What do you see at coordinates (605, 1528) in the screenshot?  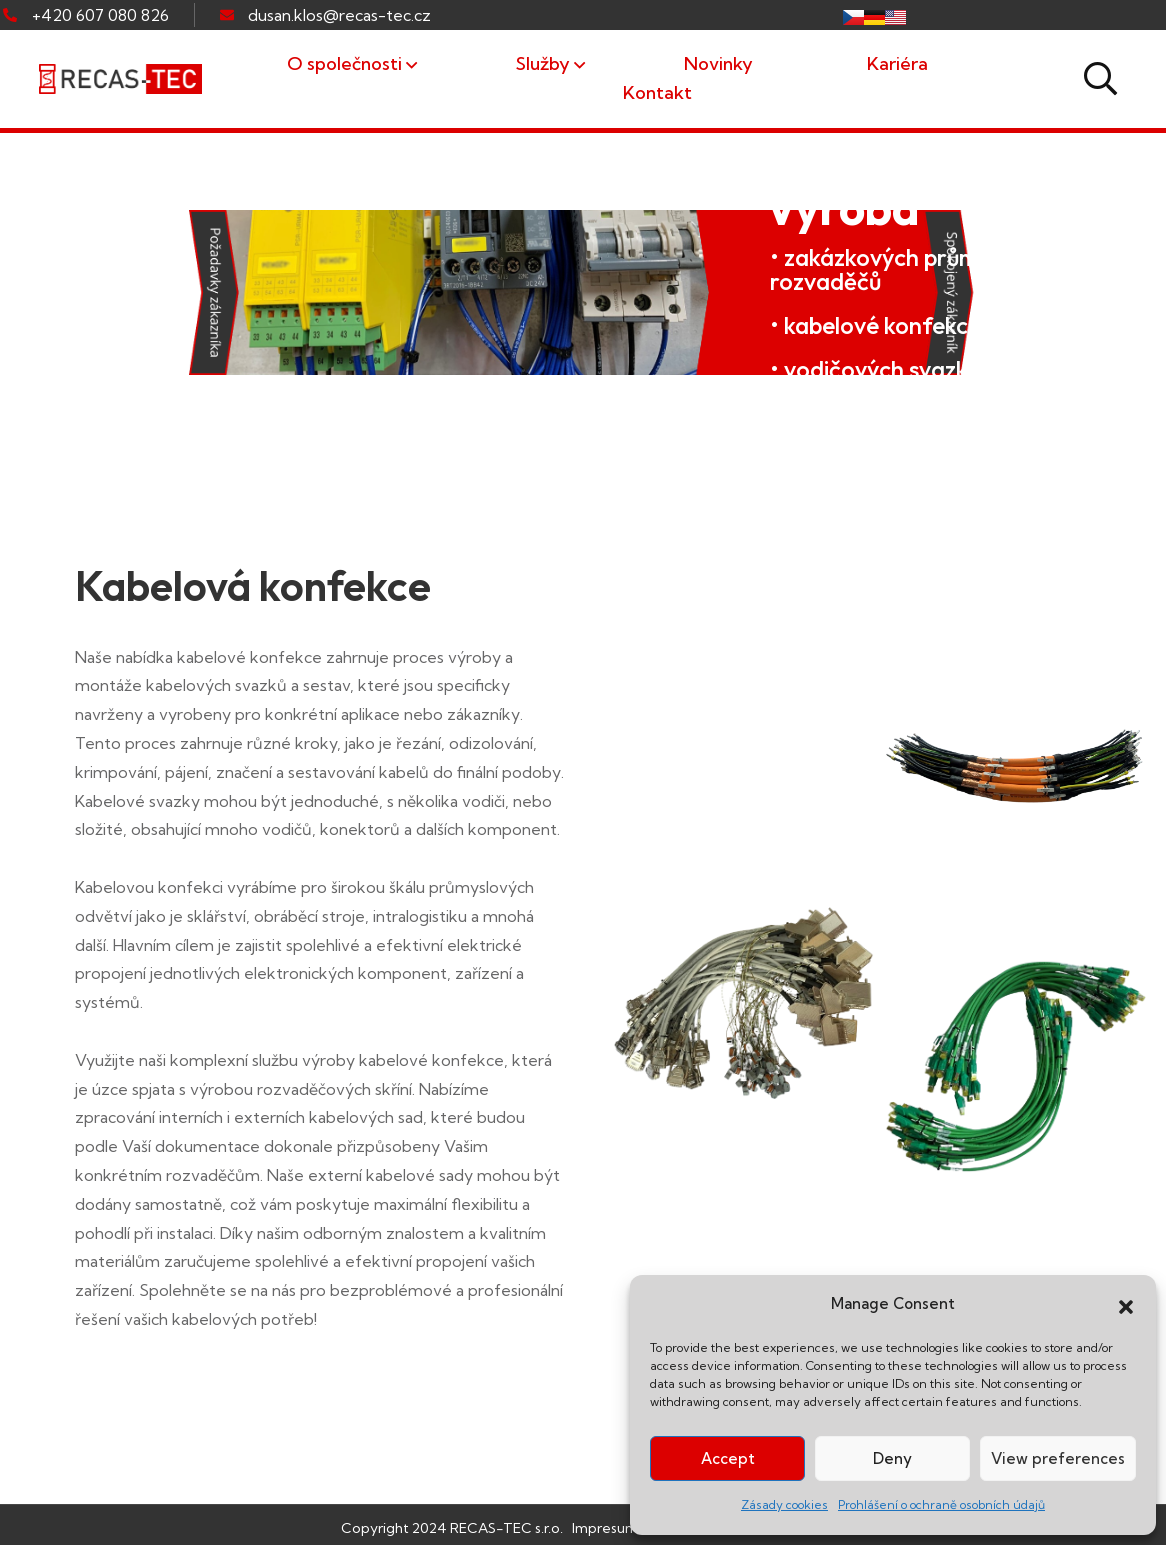 I see `Impresum` at bounding box center [605, 1528].